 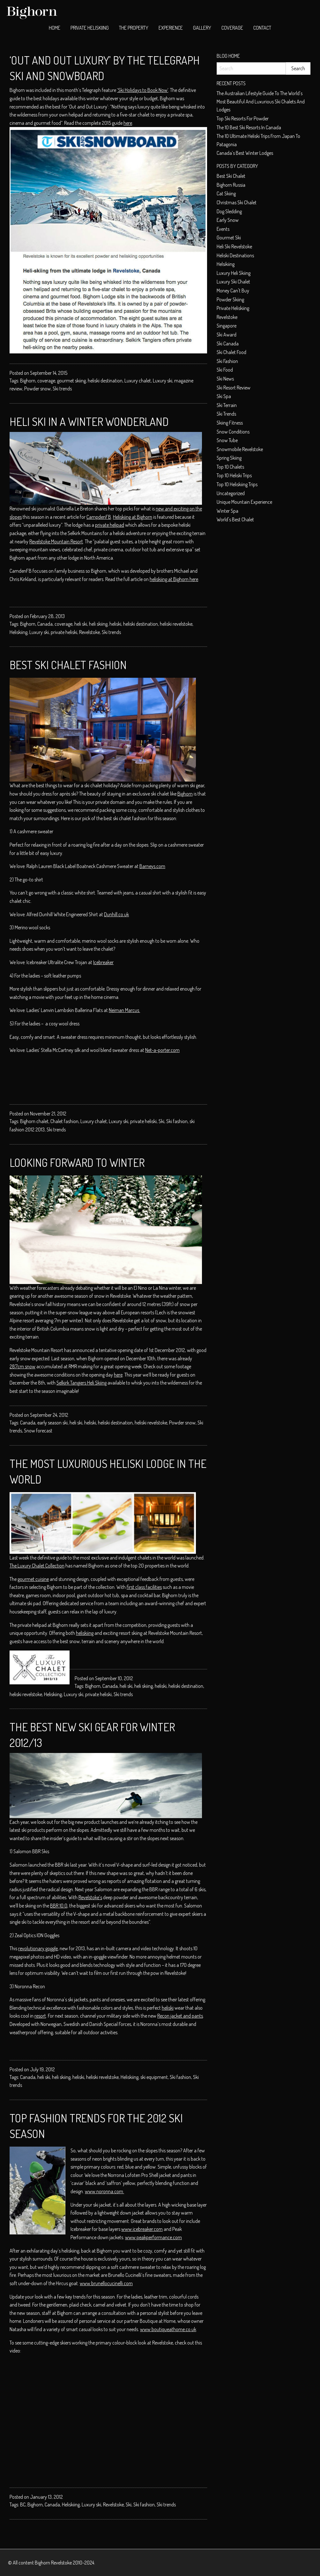 I want to click on Top ski resorts for powder, so click(x=243, y=118).